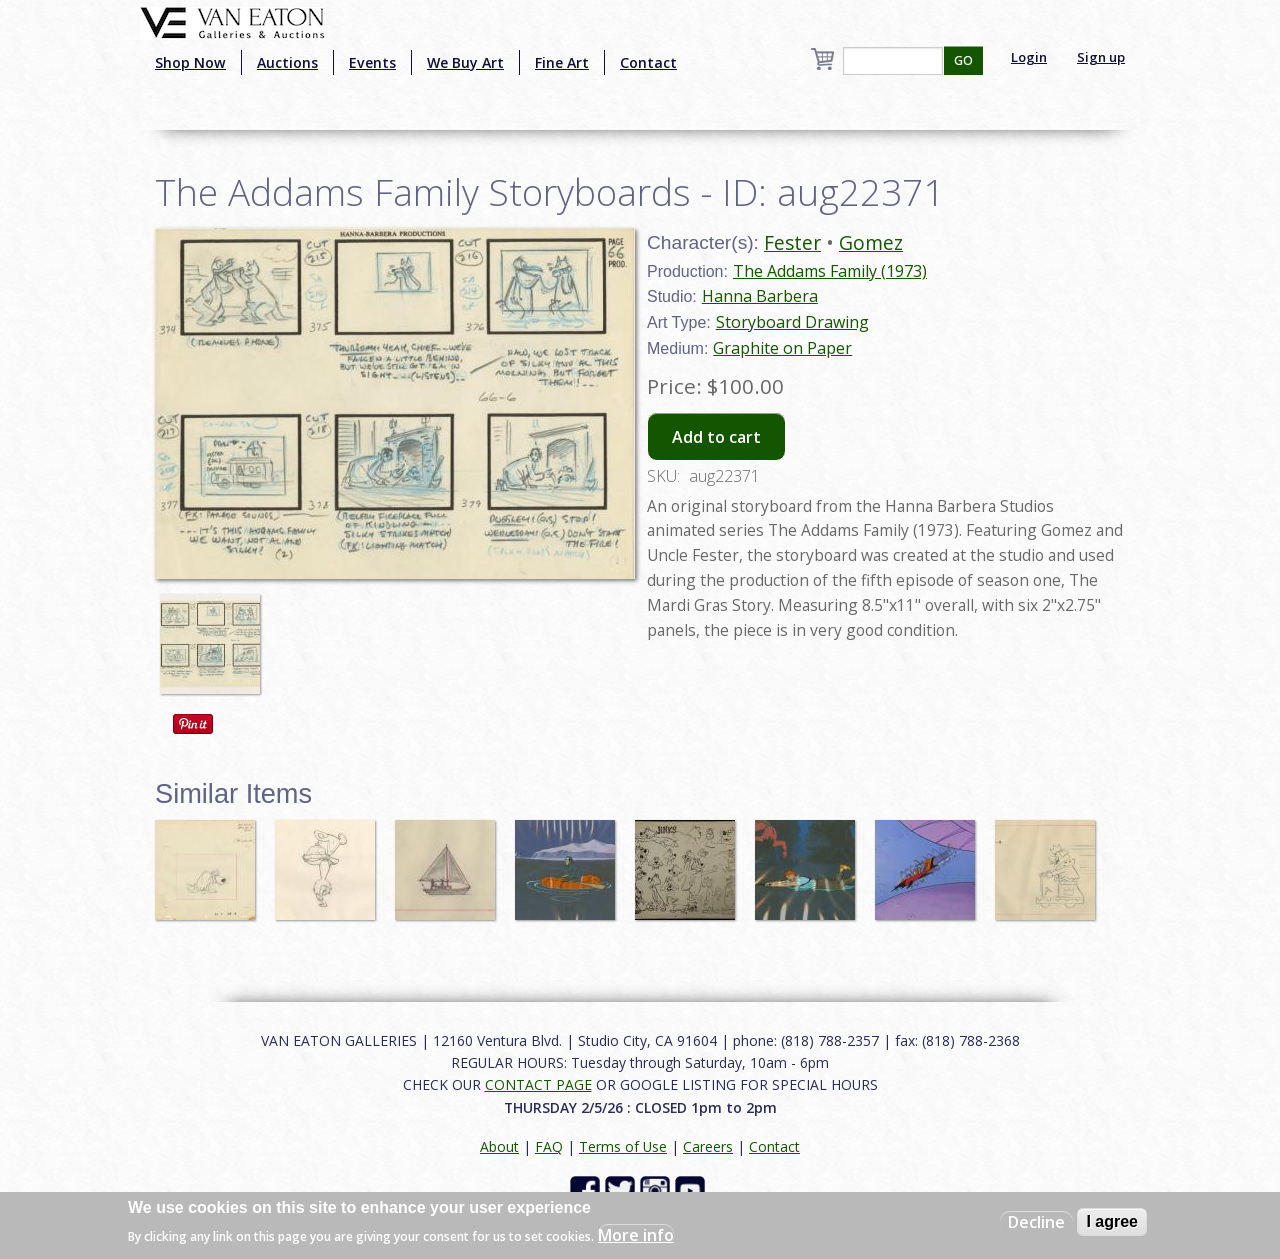 This screenshot has height=1259, width=1280. What do you see at coordinates (871, 242) in the screenshot?
I see `Gomez` at bounding box center [871, 242].